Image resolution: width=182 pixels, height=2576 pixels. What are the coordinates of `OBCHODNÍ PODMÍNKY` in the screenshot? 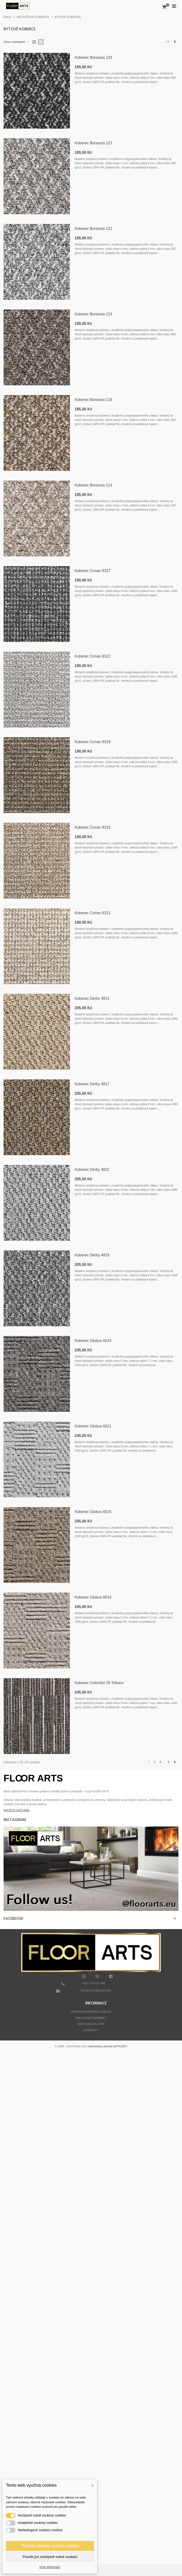 It's located at (91, 2018).